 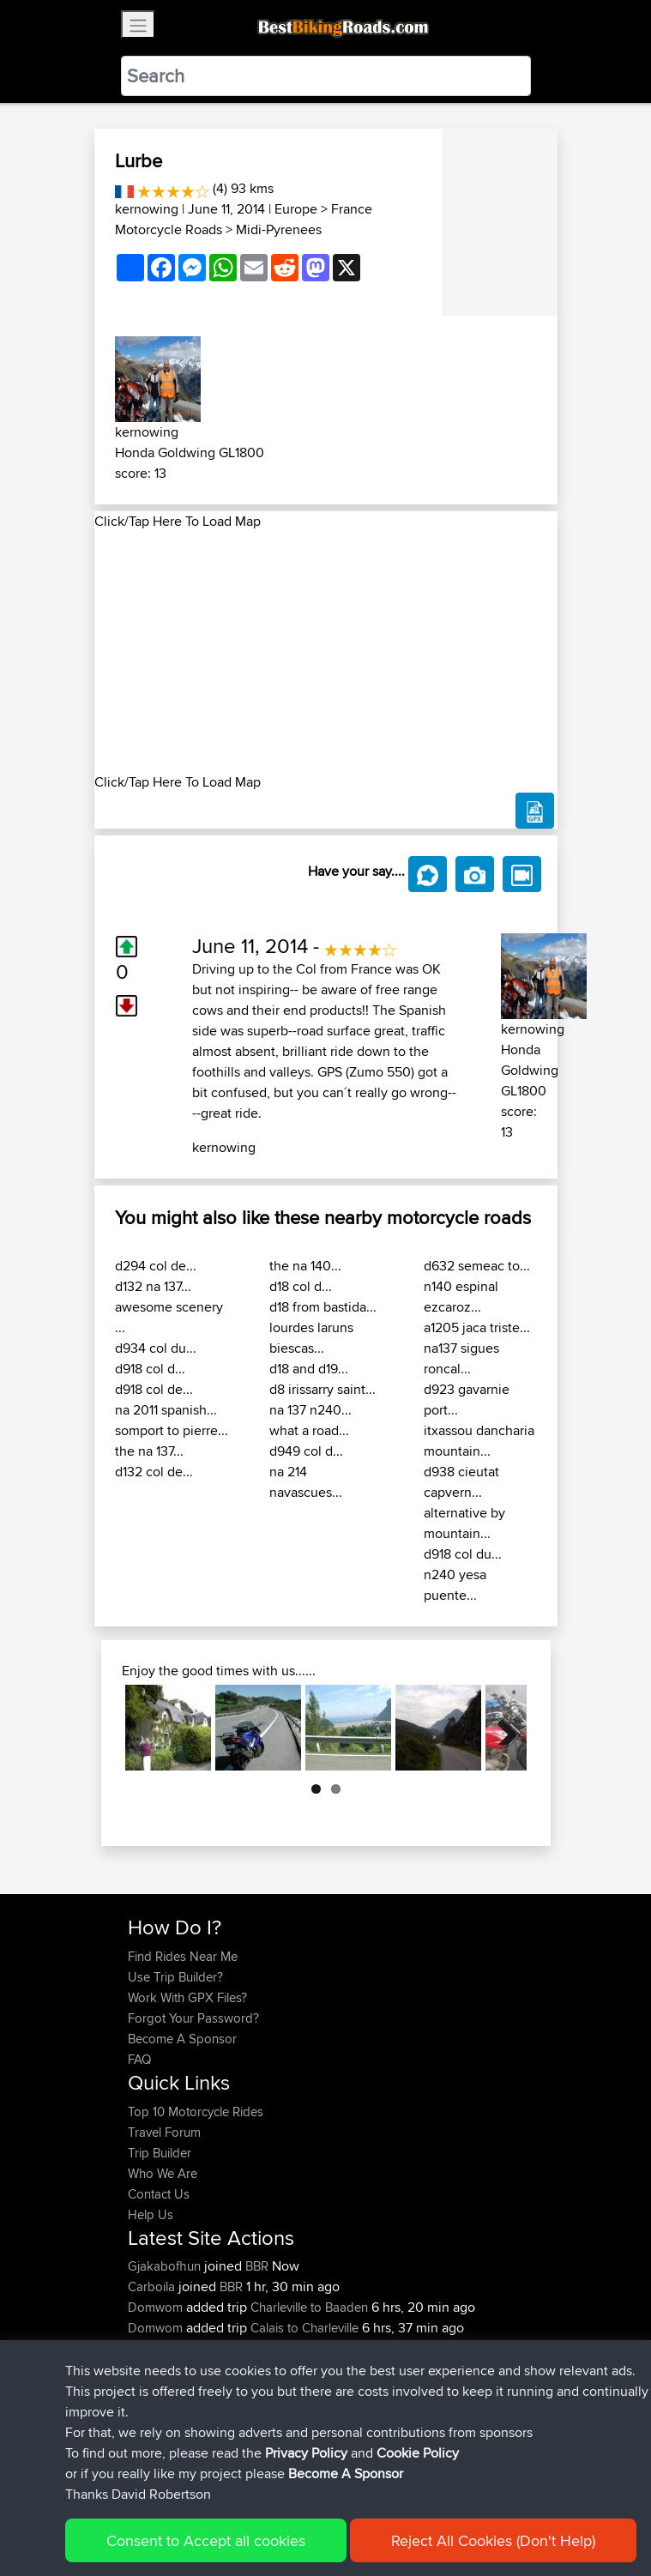 What do you see at coordinates (461, 1358) in the screenshot?
I see `na137 sigues roncal...` at bounding box center [461, 1358].